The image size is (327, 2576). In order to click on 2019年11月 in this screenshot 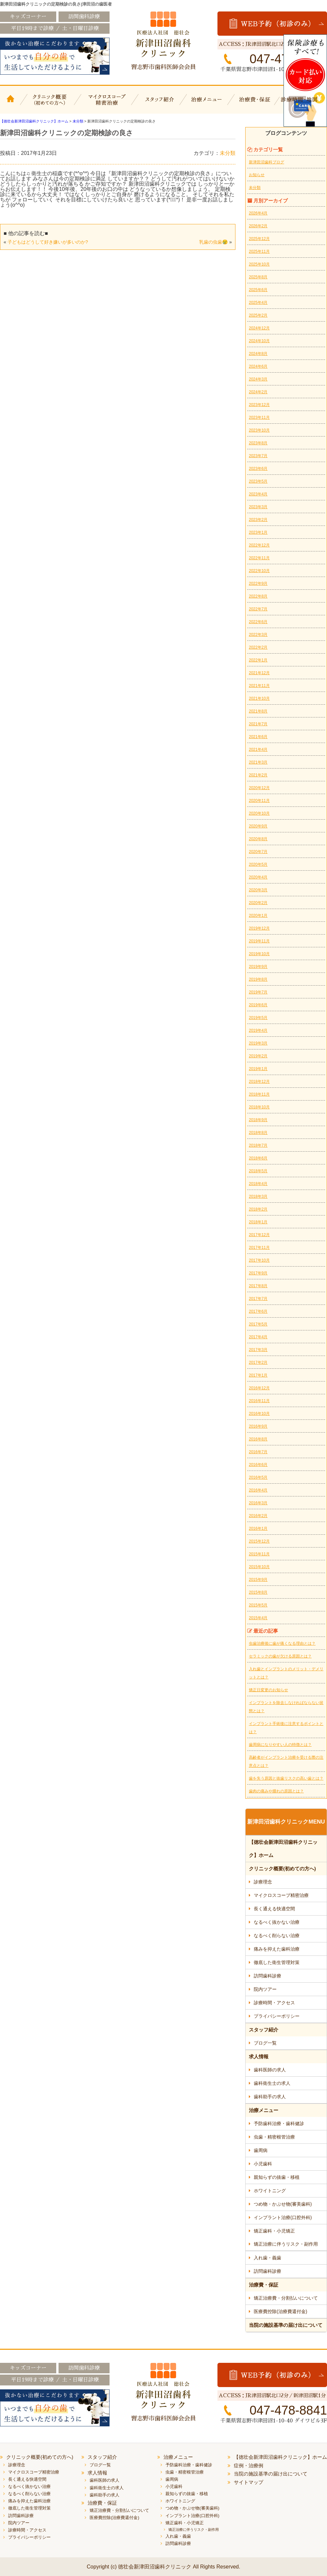, I will do `click(259, 941)`.